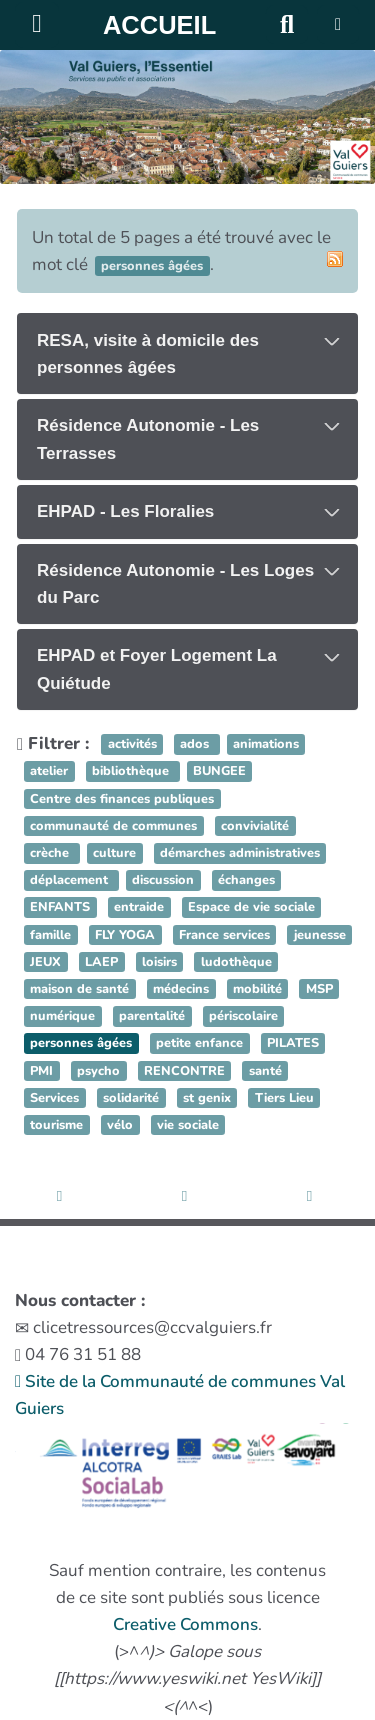 The height and width of the screenshot is (1720, 375). Describe the element at coordinates (131, 1098) in the screenshot. I see `solidarité` at that location.